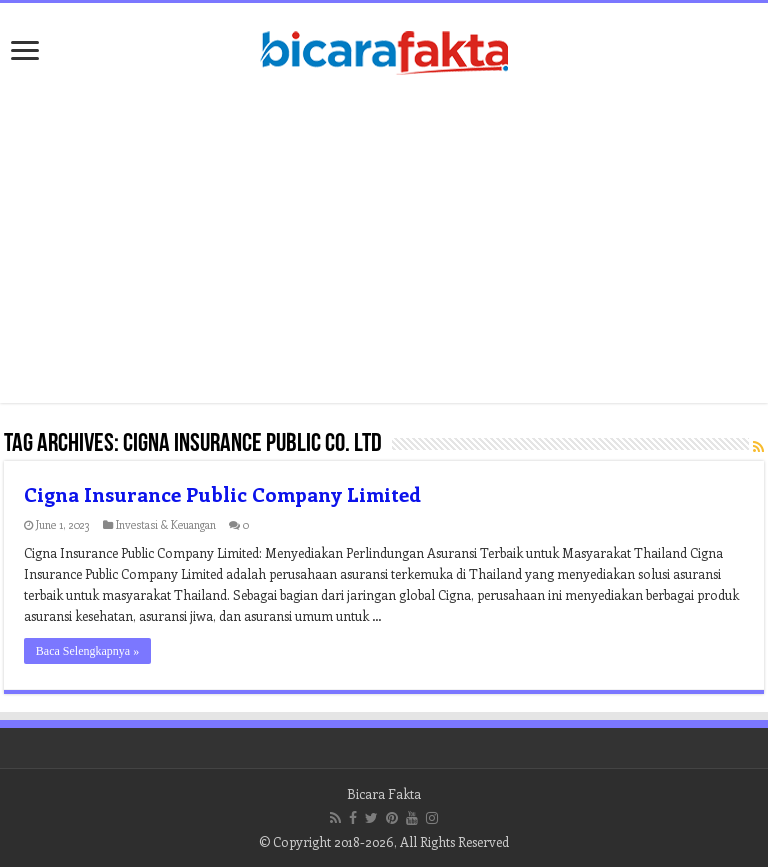  What do you see at coordinates (166, 524) in the screenshot?
I see `Investasi & Keuangan` at bounding box center [166, 524].